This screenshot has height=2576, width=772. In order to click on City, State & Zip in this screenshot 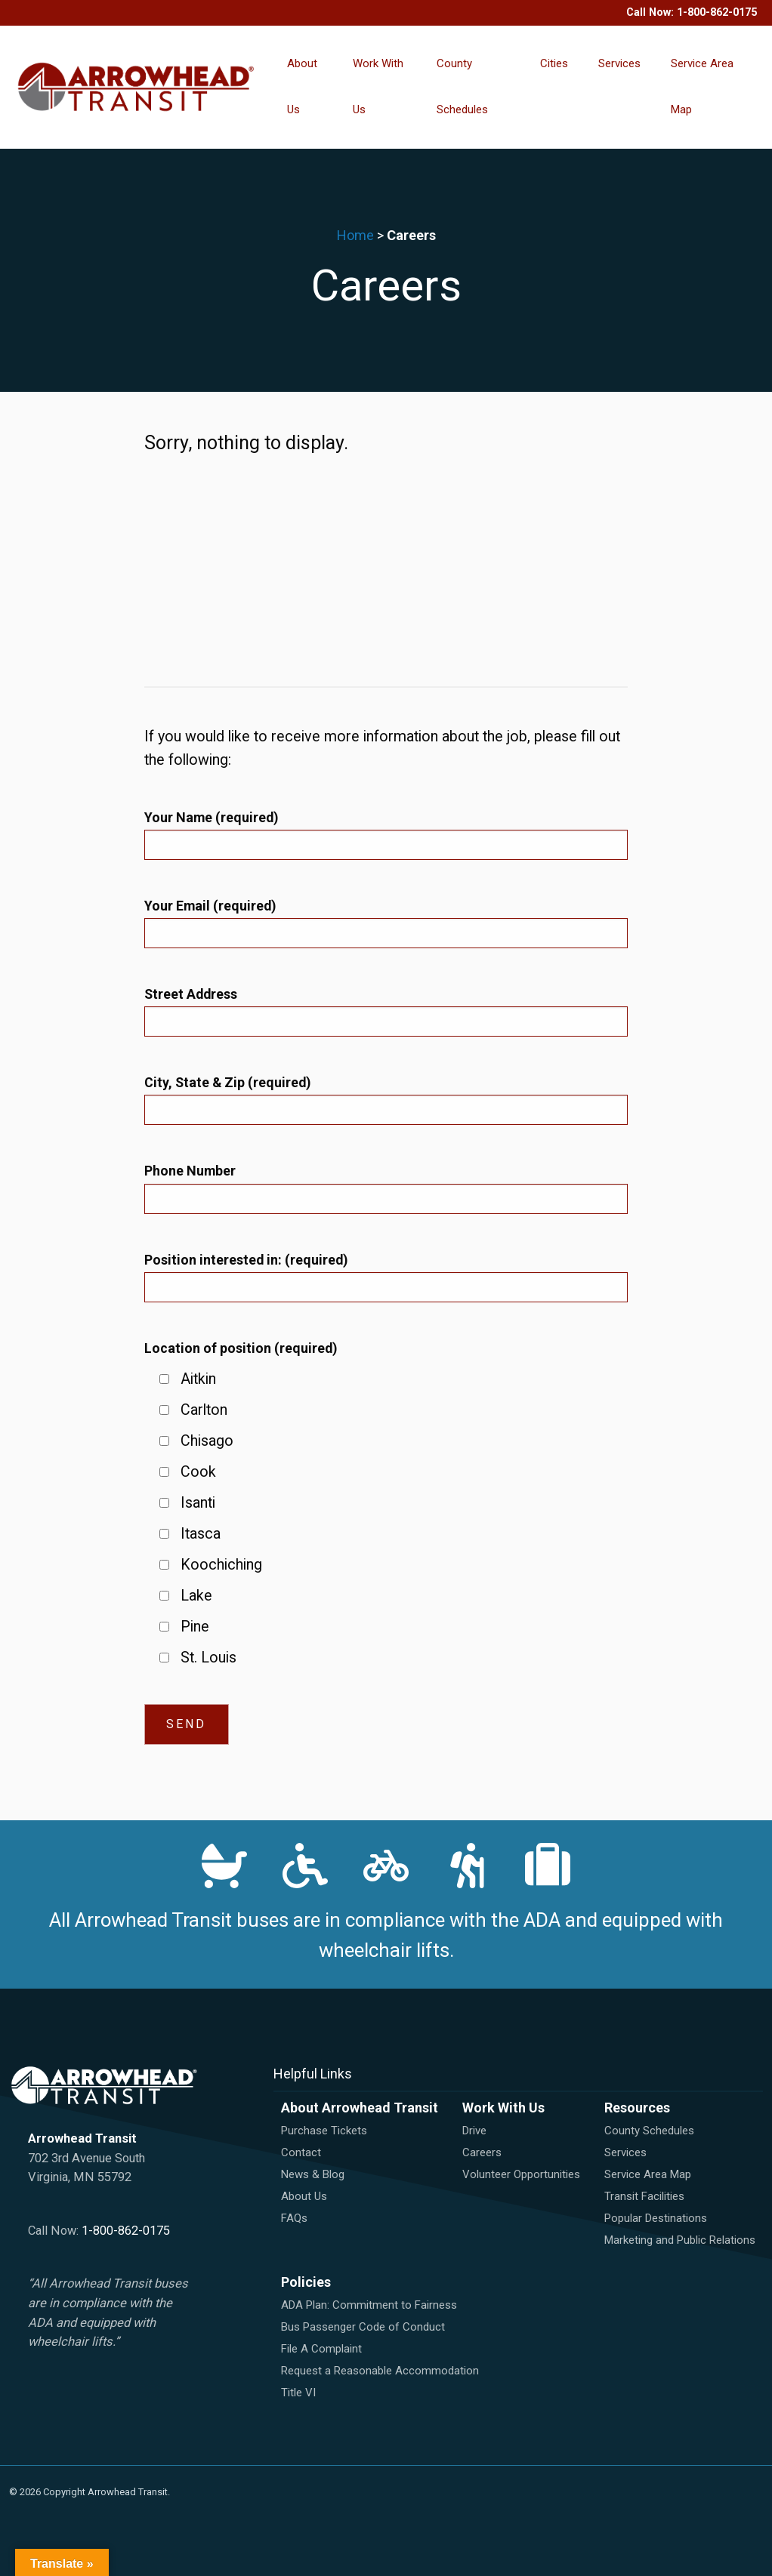, I will do `click(227, 1082)`.